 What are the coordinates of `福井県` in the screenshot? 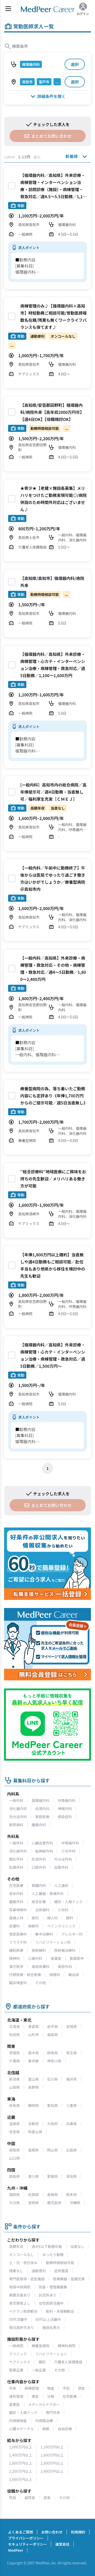 It's located at (71, 2079).